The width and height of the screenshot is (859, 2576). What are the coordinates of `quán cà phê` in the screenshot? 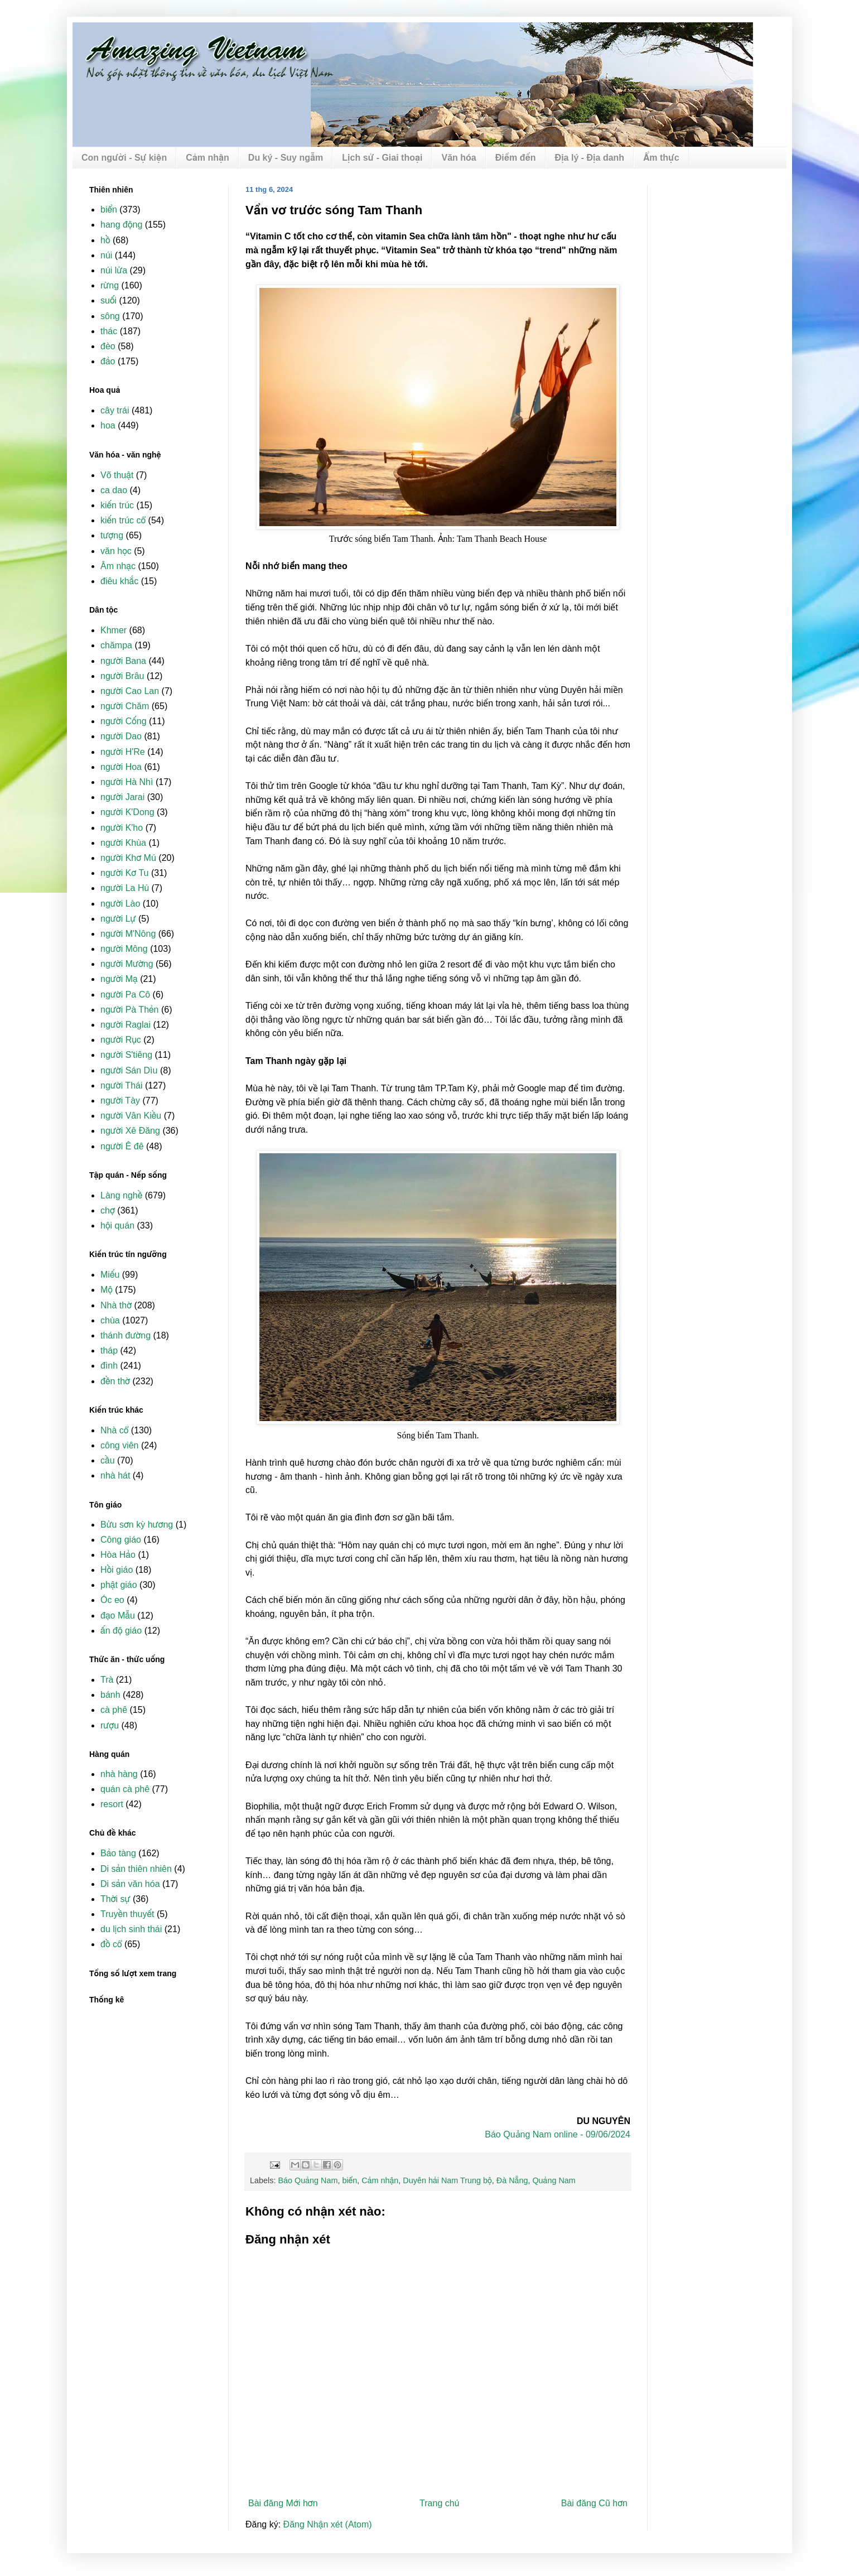 It's located at (124, 1789).